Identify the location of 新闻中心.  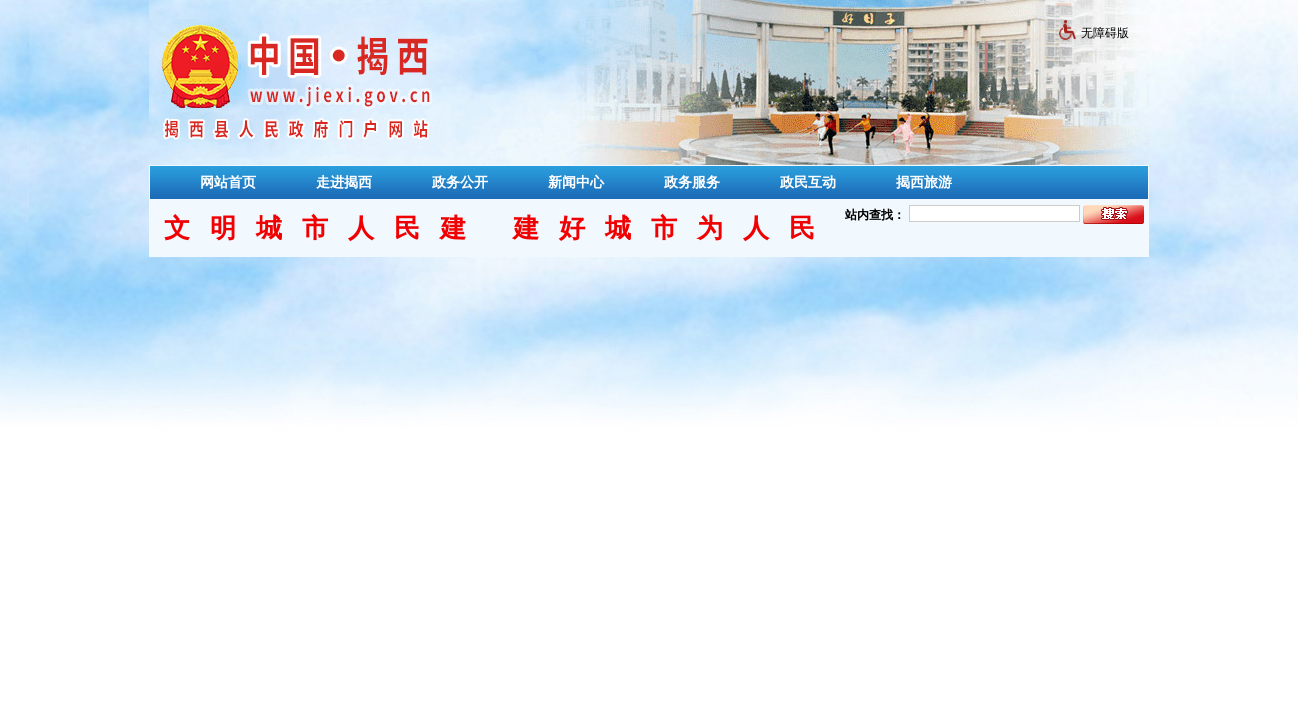
(576, 182).